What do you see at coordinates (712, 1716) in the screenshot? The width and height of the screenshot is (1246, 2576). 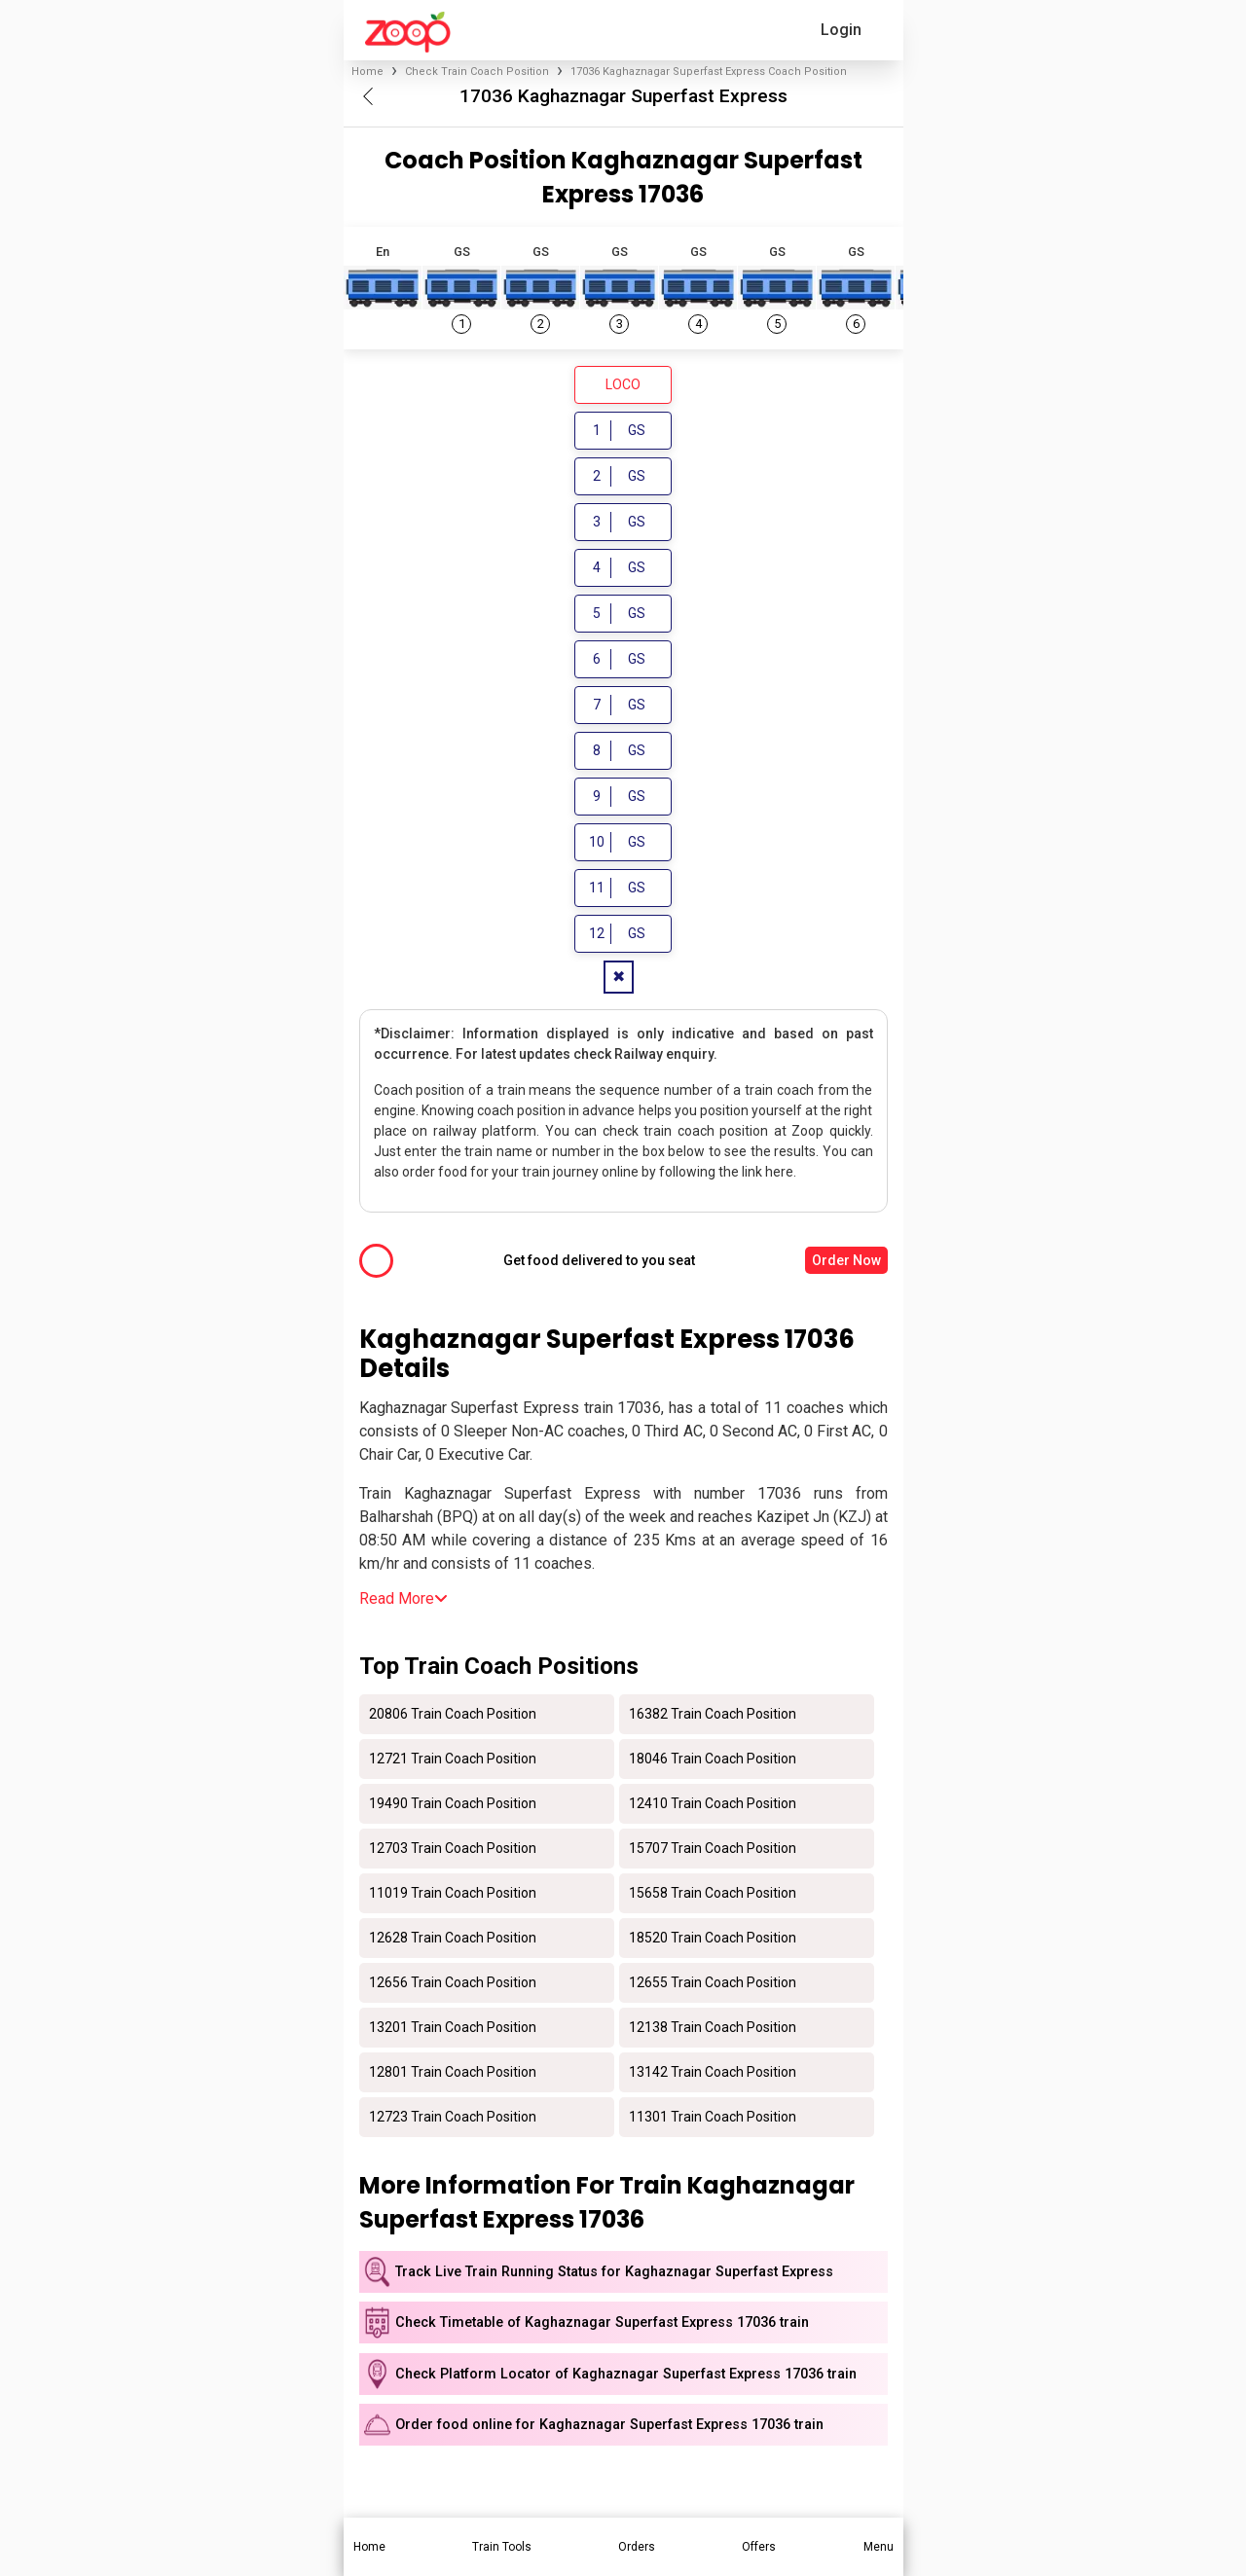 I see `16382 Train Coach Position` at bounding box center [712, 1716].